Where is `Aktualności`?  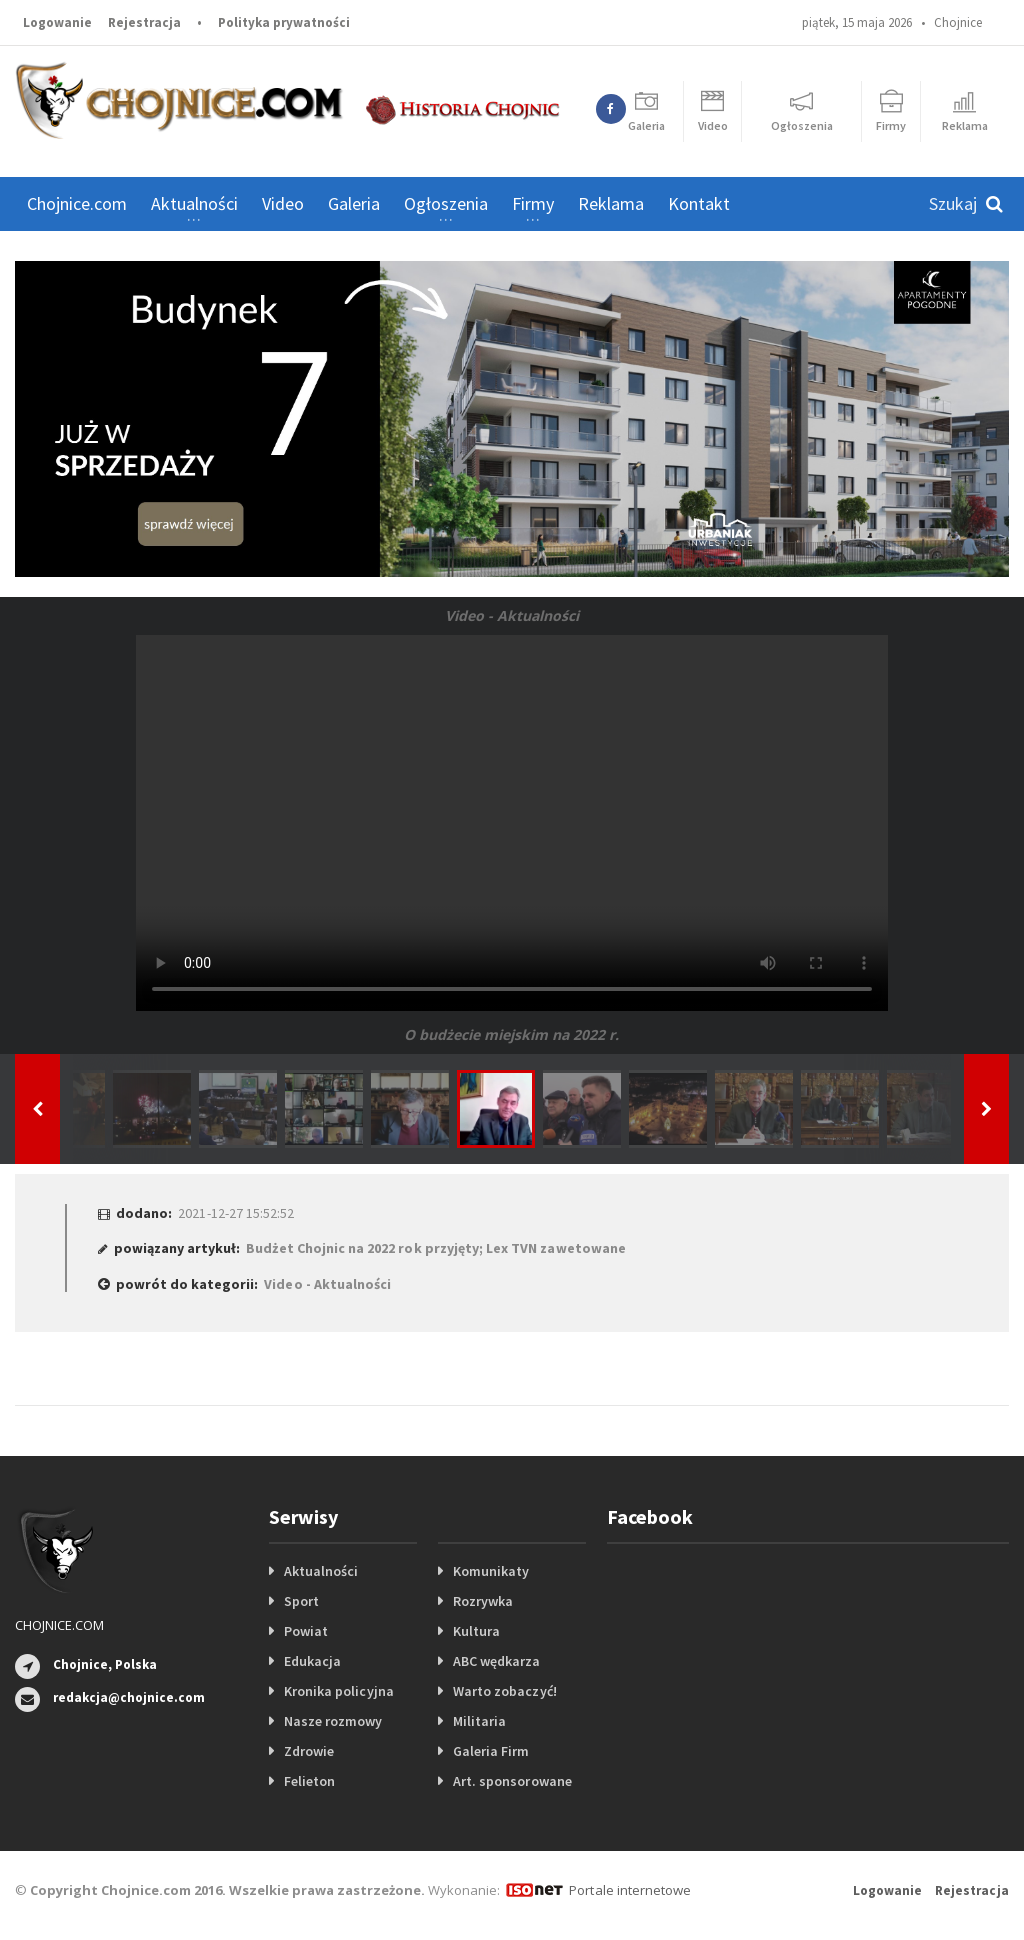 Aktualności is located at coordinates (321, 1571).